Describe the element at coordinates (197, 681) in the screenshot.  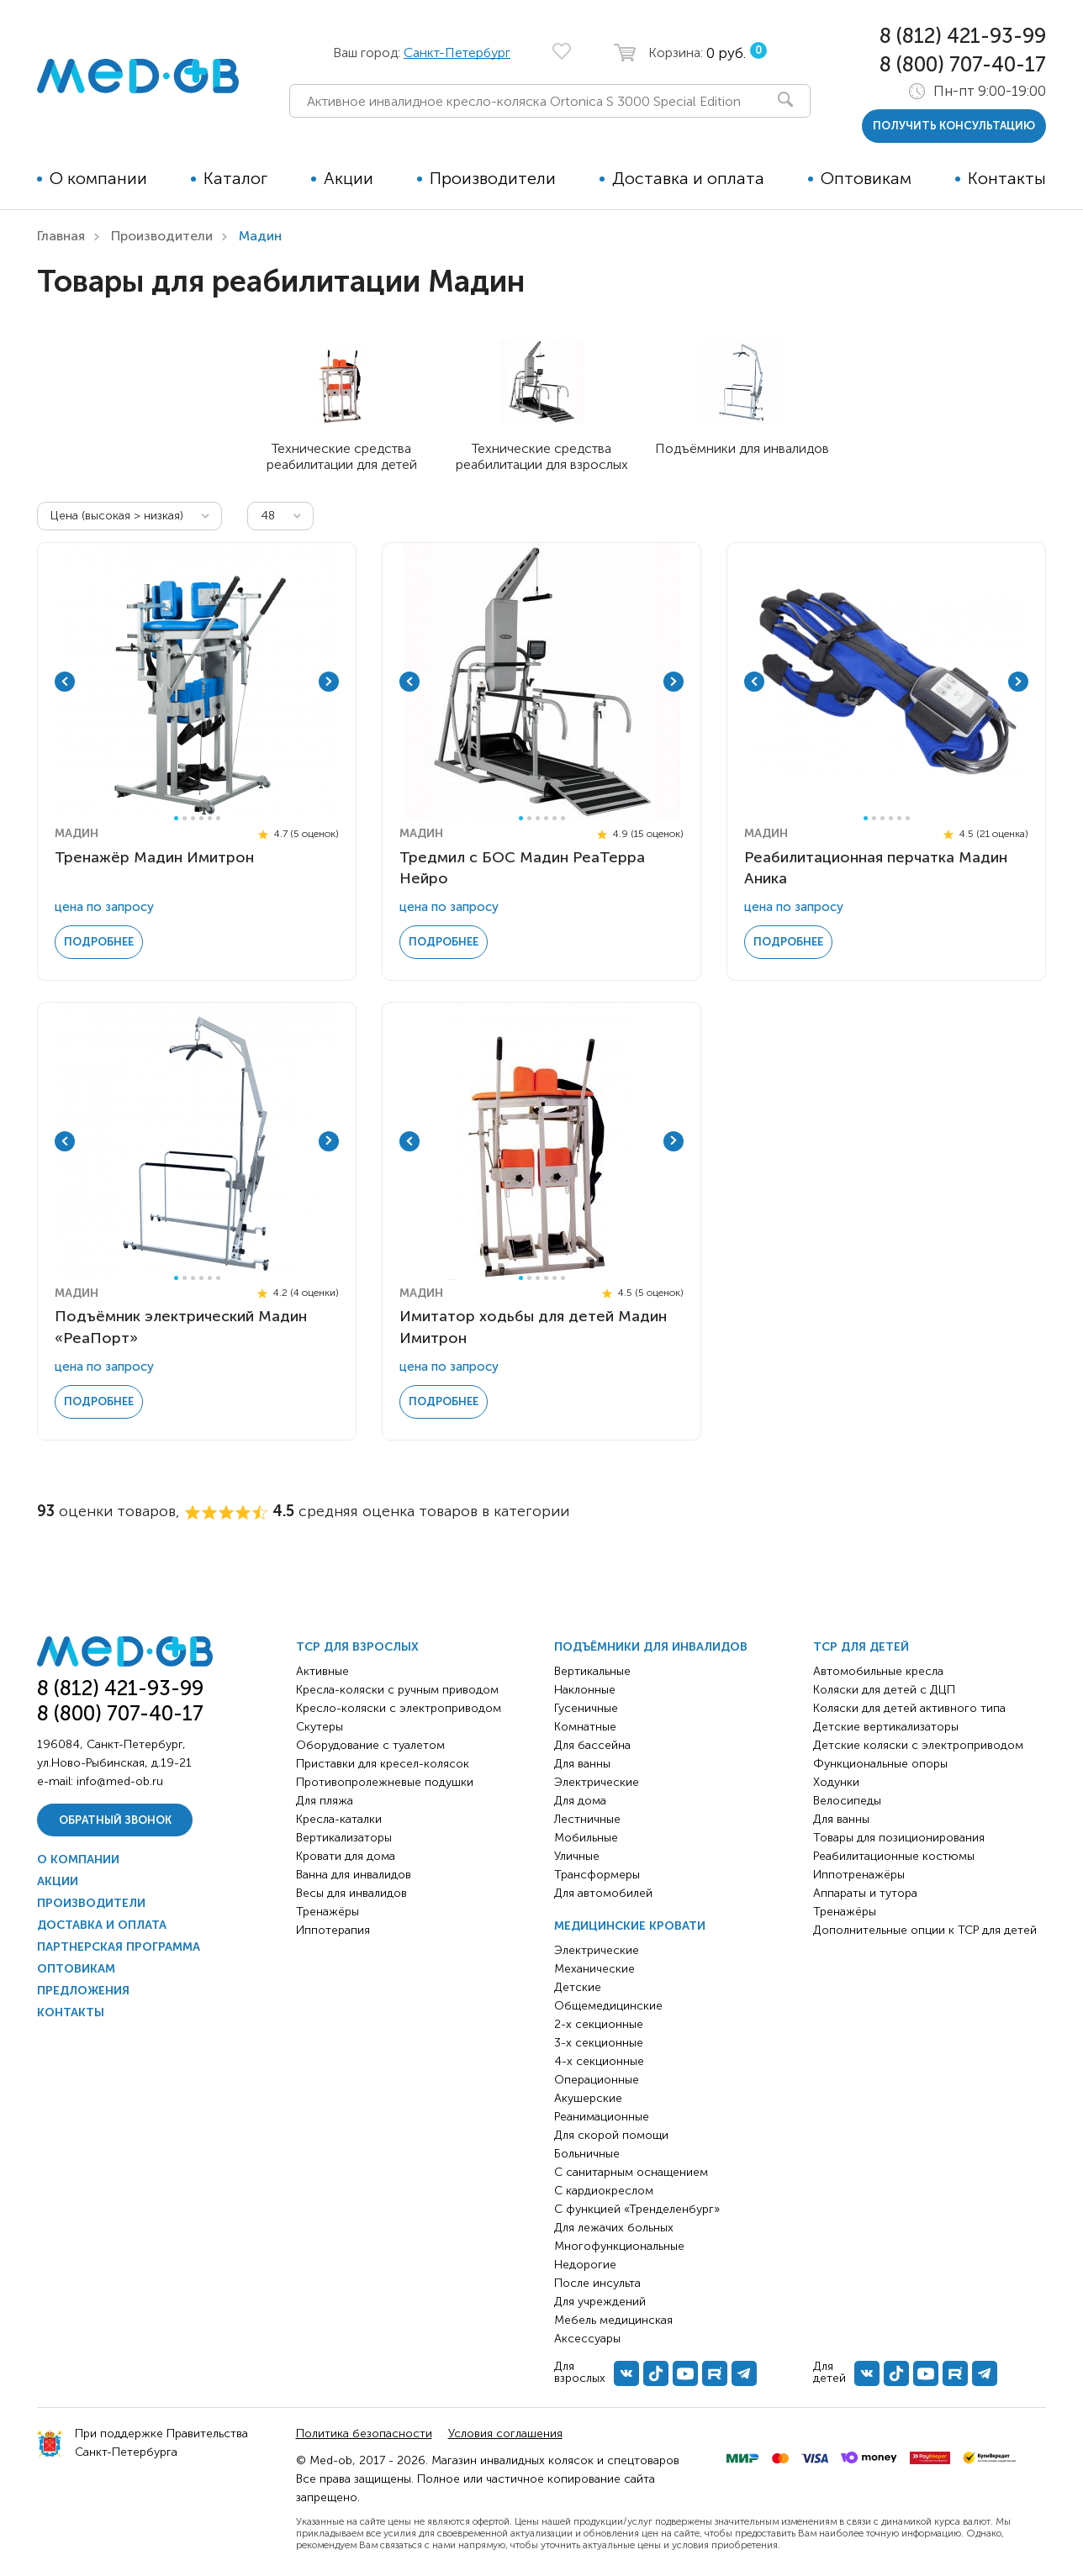
I see `[tabpanel]` at that location.